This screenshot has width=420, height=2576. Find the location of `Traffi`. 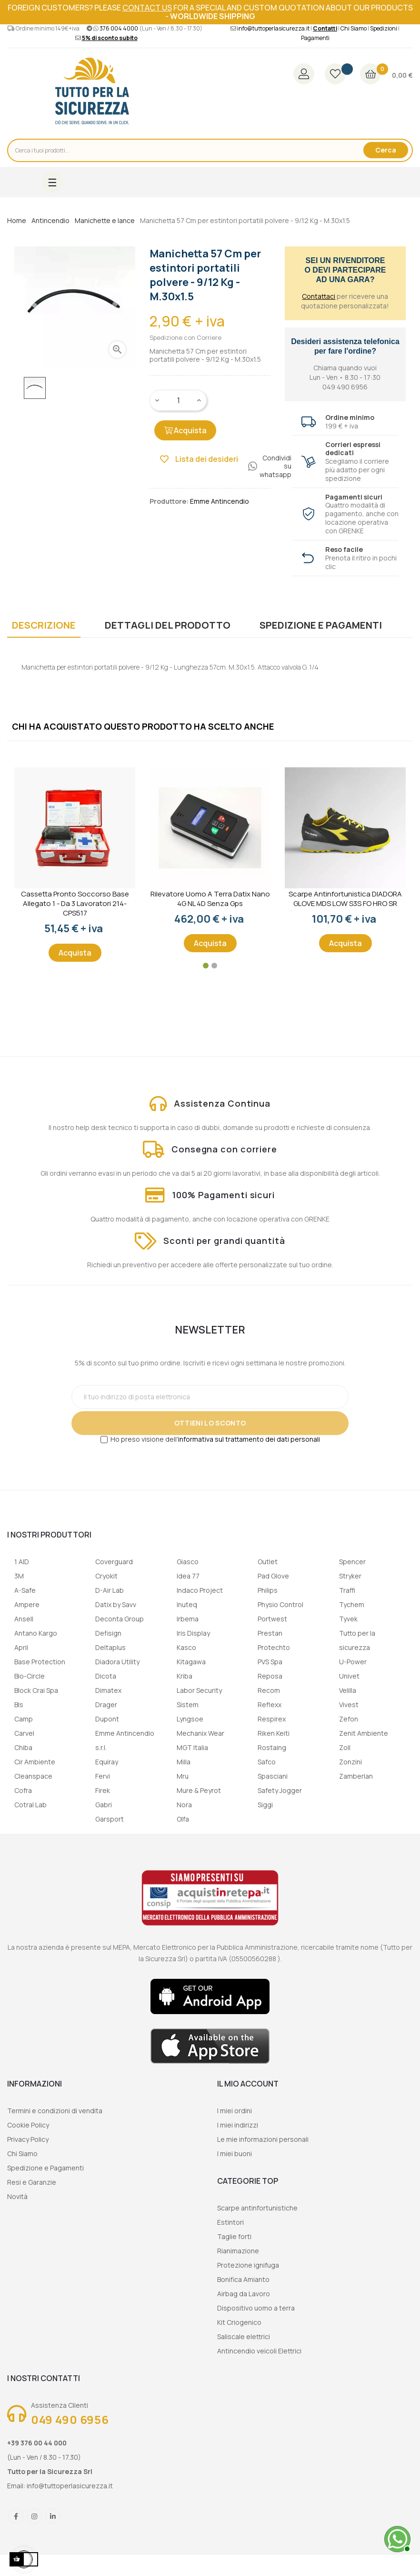

Traffi is located at coordinates (347, 1590).